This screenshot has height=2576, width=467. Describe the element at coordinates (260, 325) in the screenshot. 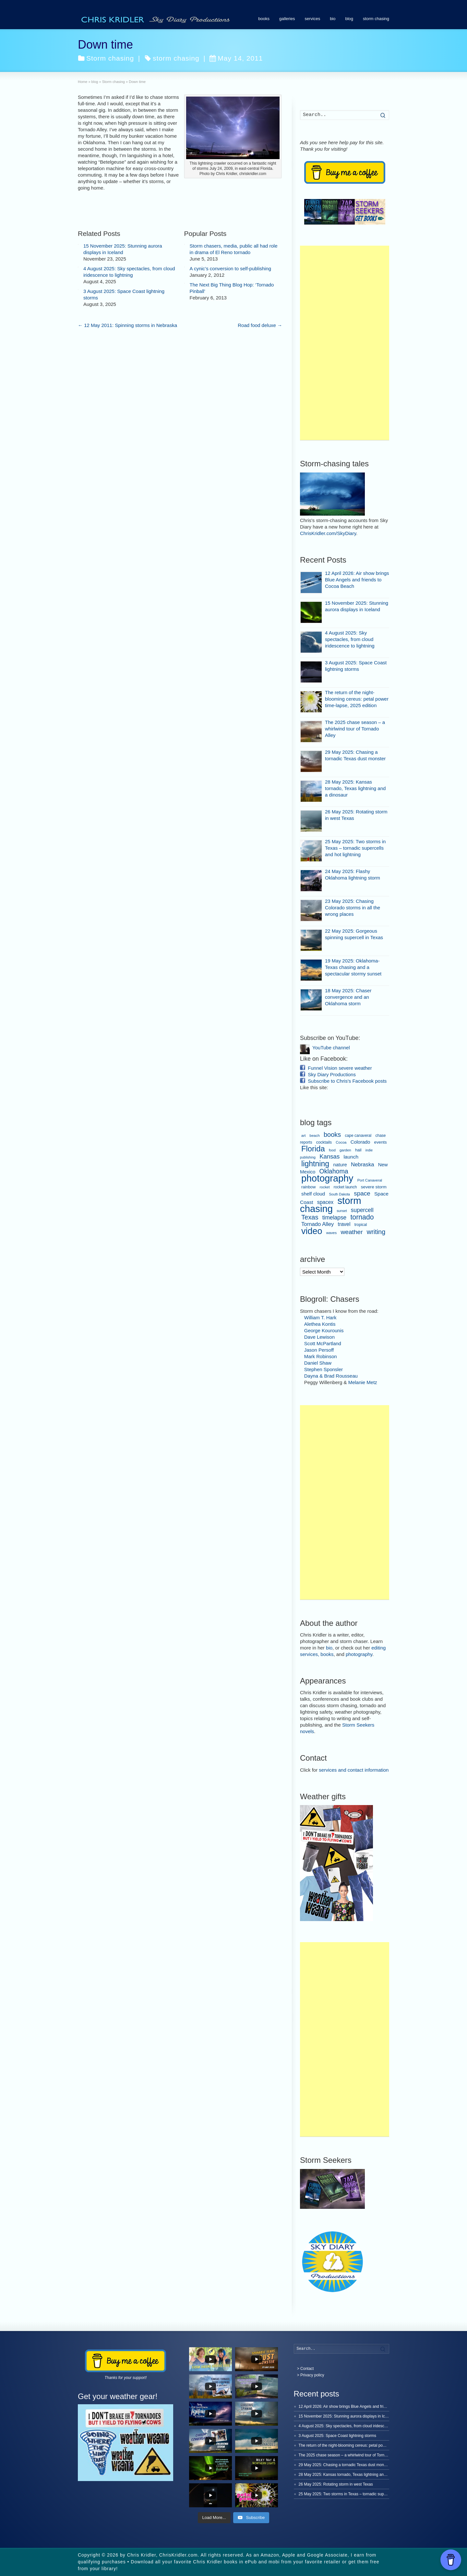

I see `Road food deluxe` at that location.